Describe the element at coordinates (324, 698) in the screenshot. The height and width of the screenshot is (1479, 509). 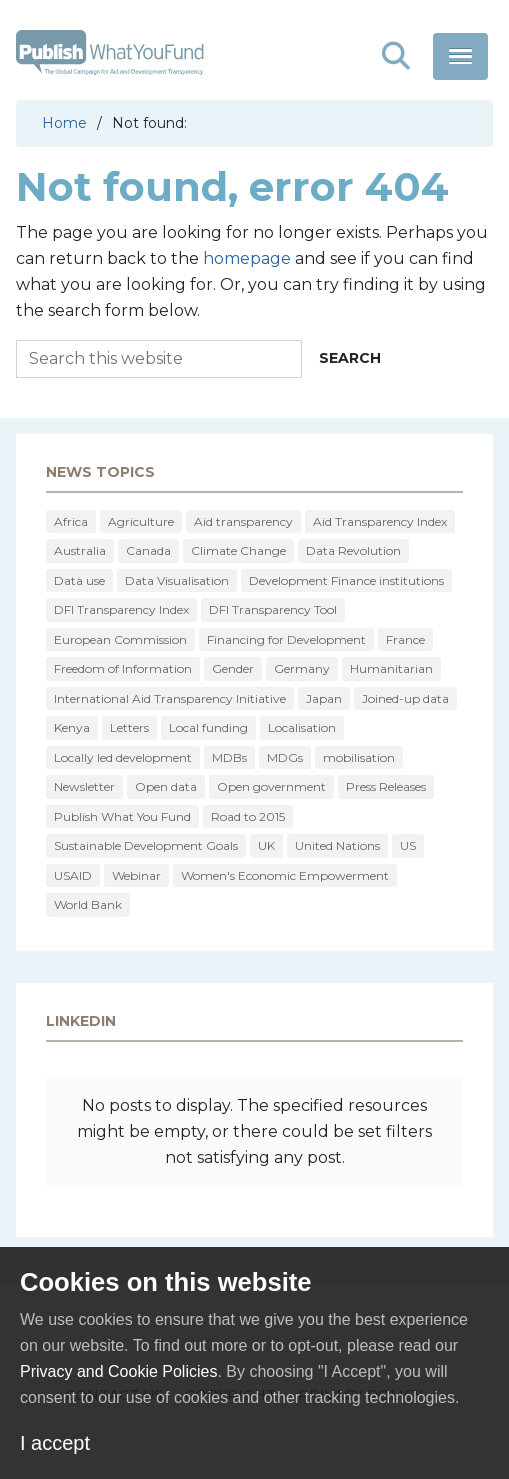
I see `Japan [Japan (9 items)]` at that location.